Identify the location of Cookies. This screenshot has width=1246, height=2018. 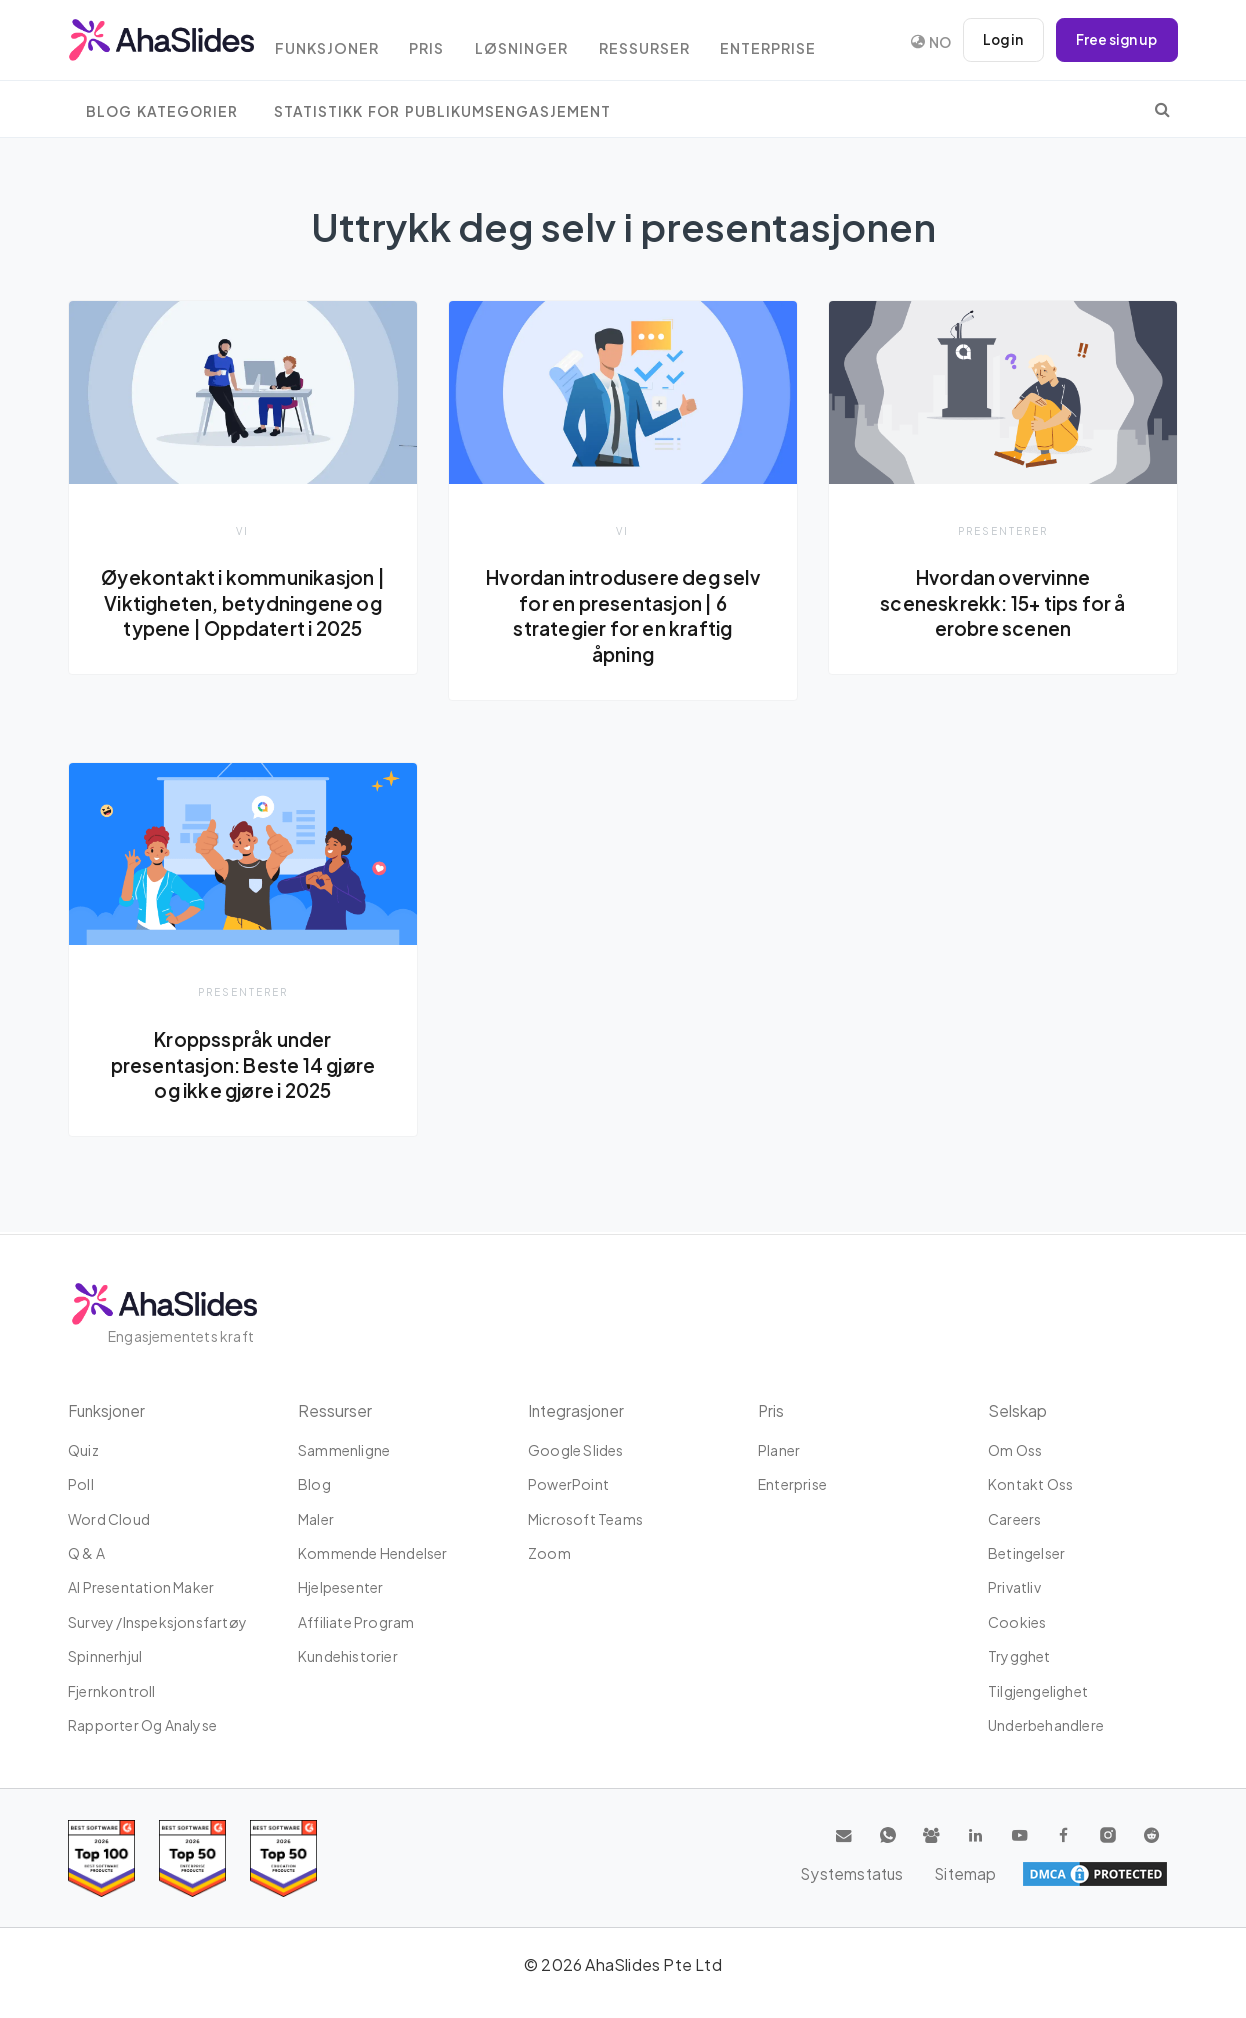
(1017, 1622).